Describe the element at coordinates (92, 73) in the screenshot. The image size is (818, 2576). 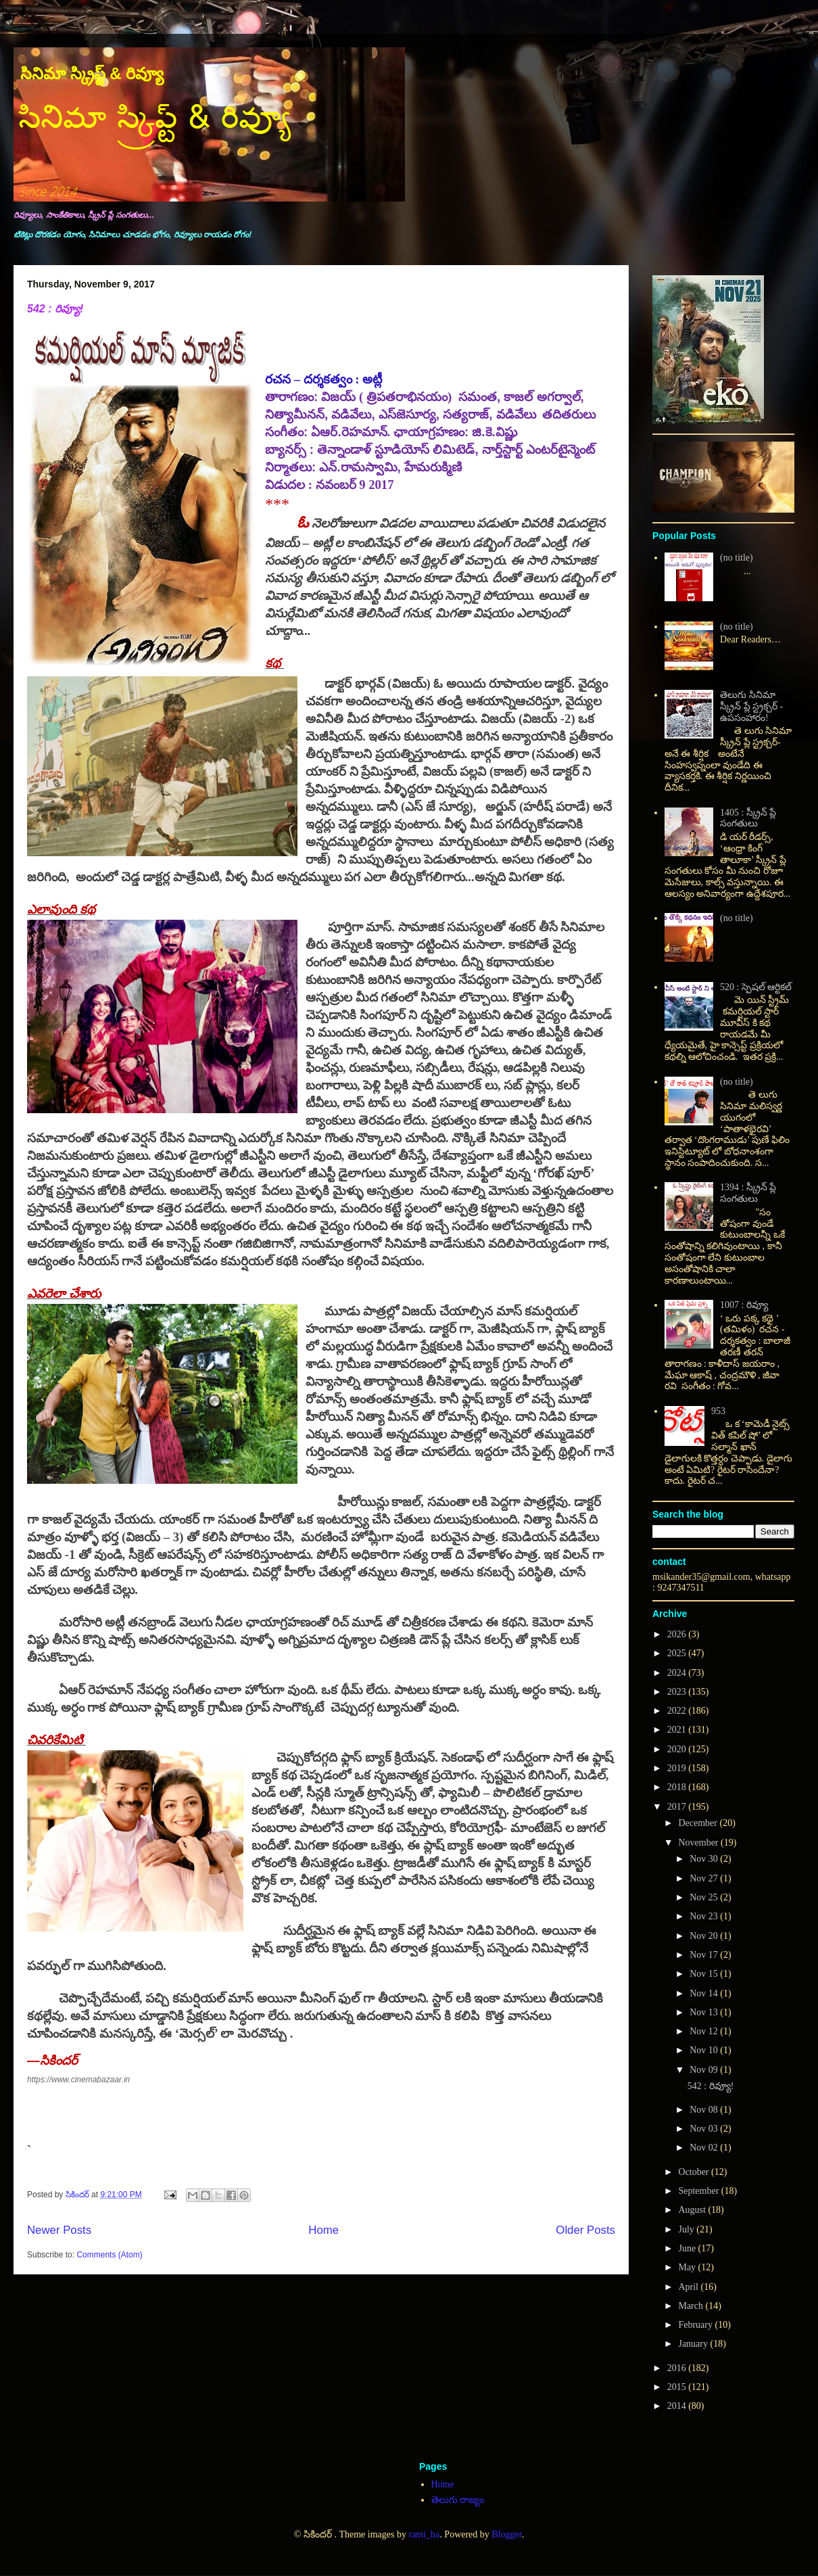
I see `సినిమా స్క్రిప్ట్ & రివ్యూ` at that location.